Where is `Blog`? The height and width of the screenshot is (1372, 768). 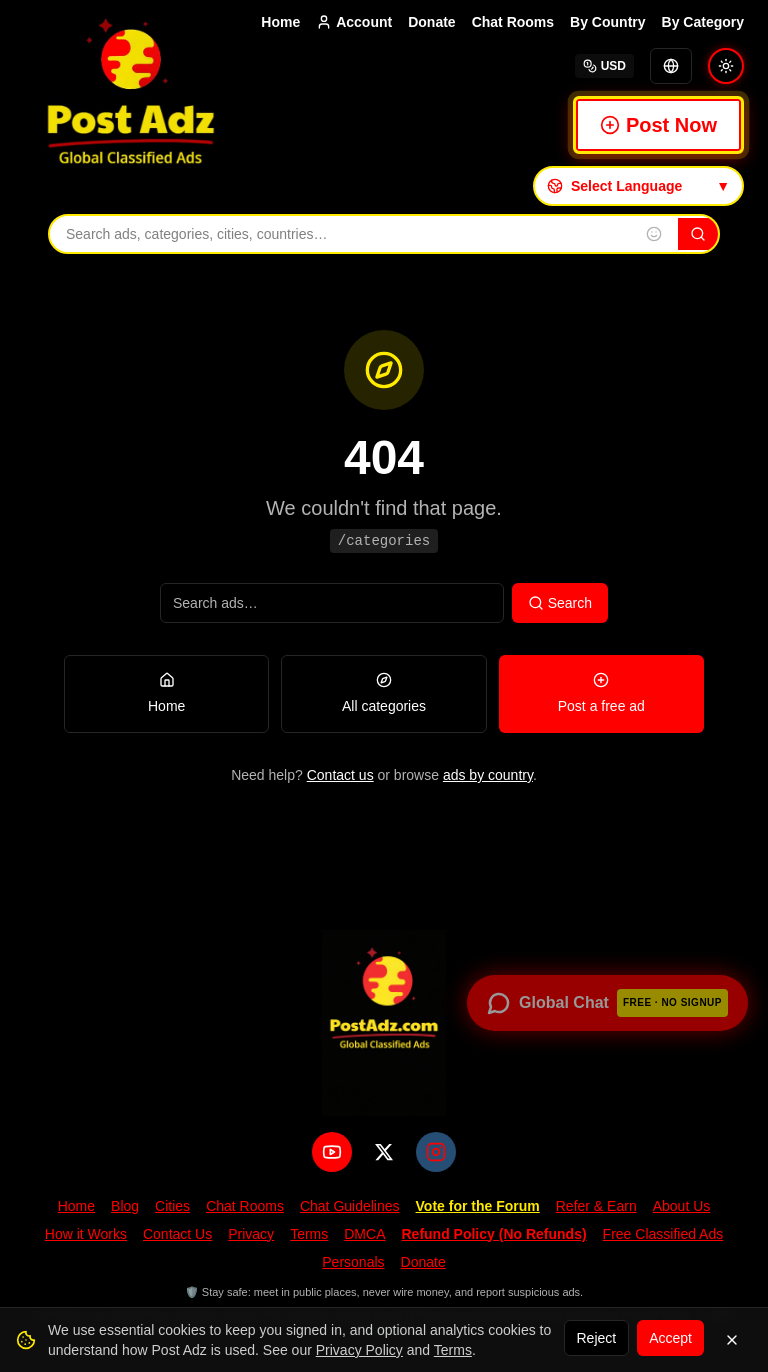
Blog is located at coordinates (125, 1206).